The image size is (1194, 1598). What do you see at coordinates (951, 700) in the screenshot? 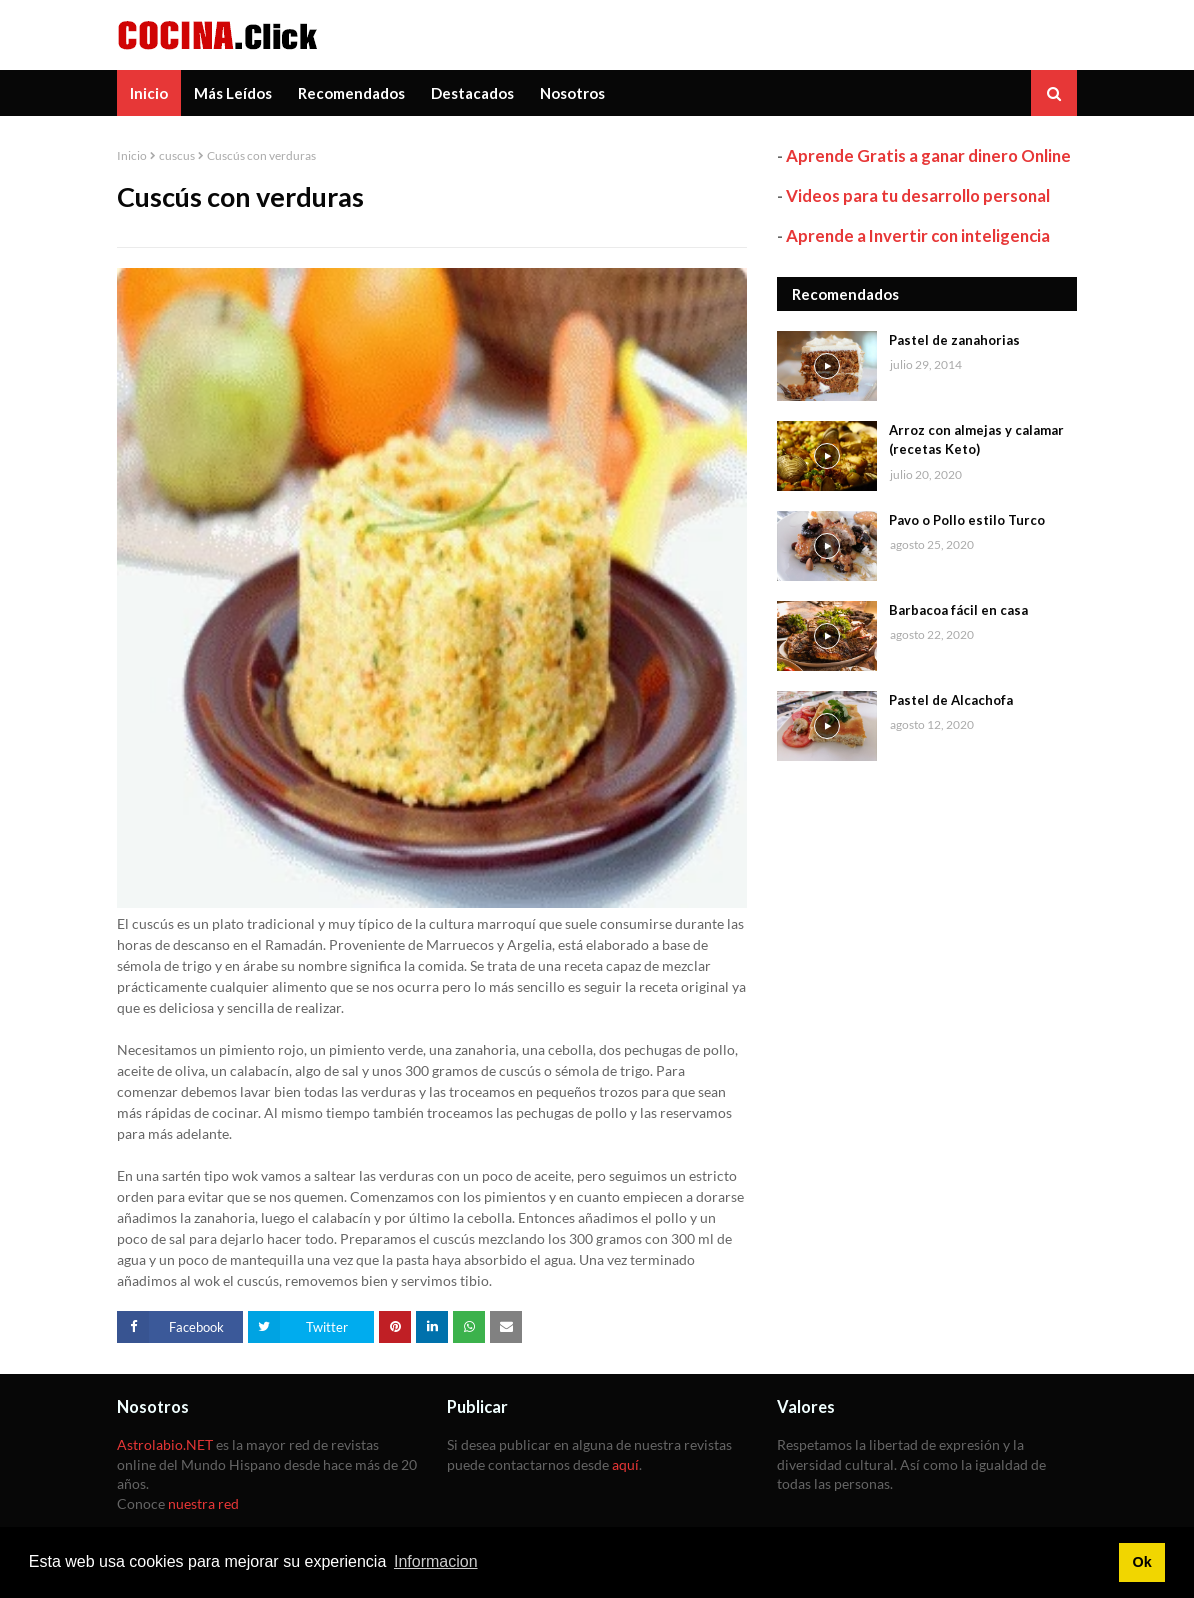
I see `Pastel de Alcachofa` at bounding box center [951, 700].